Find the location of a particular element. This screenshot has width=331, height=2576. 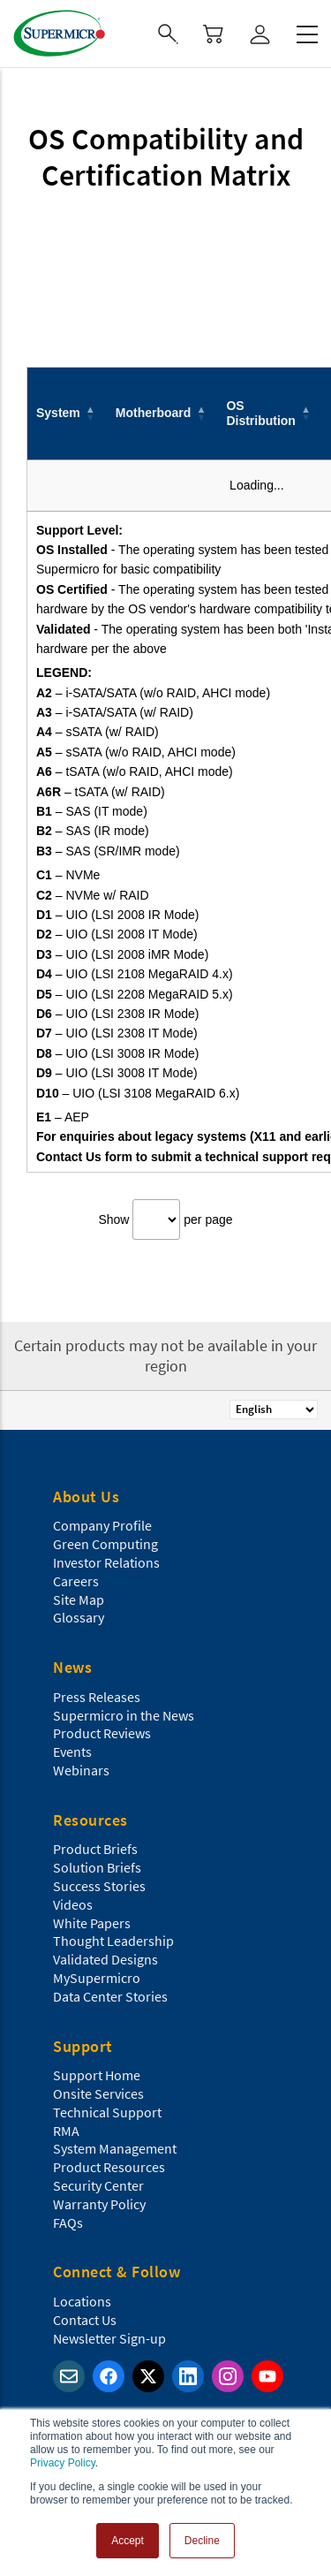

Data Center Stories is located at coordinates (110, 1996).